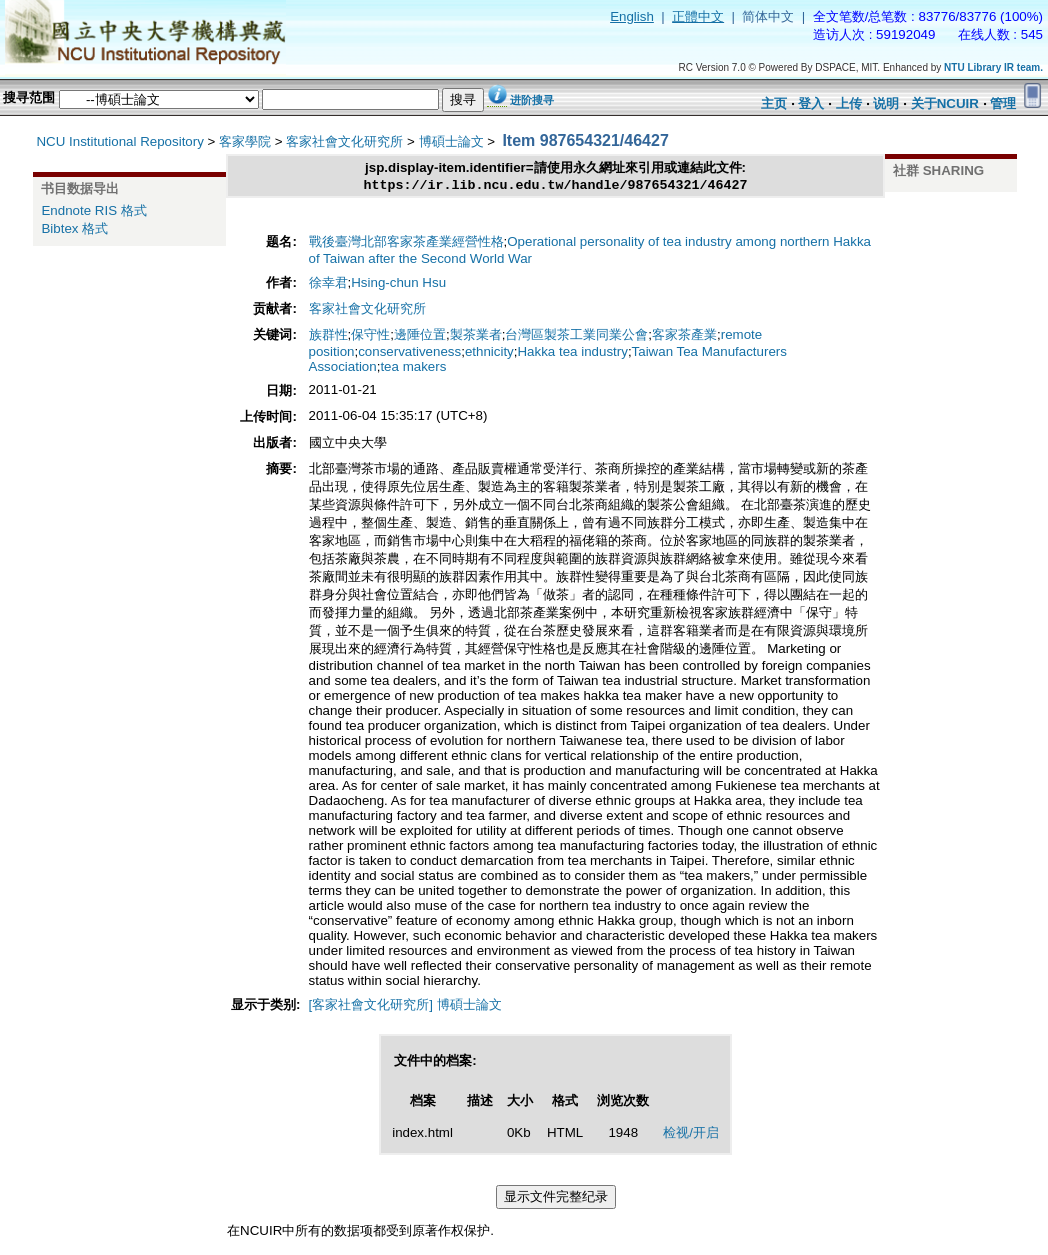  I want to click on NCU Institutional Repository, so click(119, 141).